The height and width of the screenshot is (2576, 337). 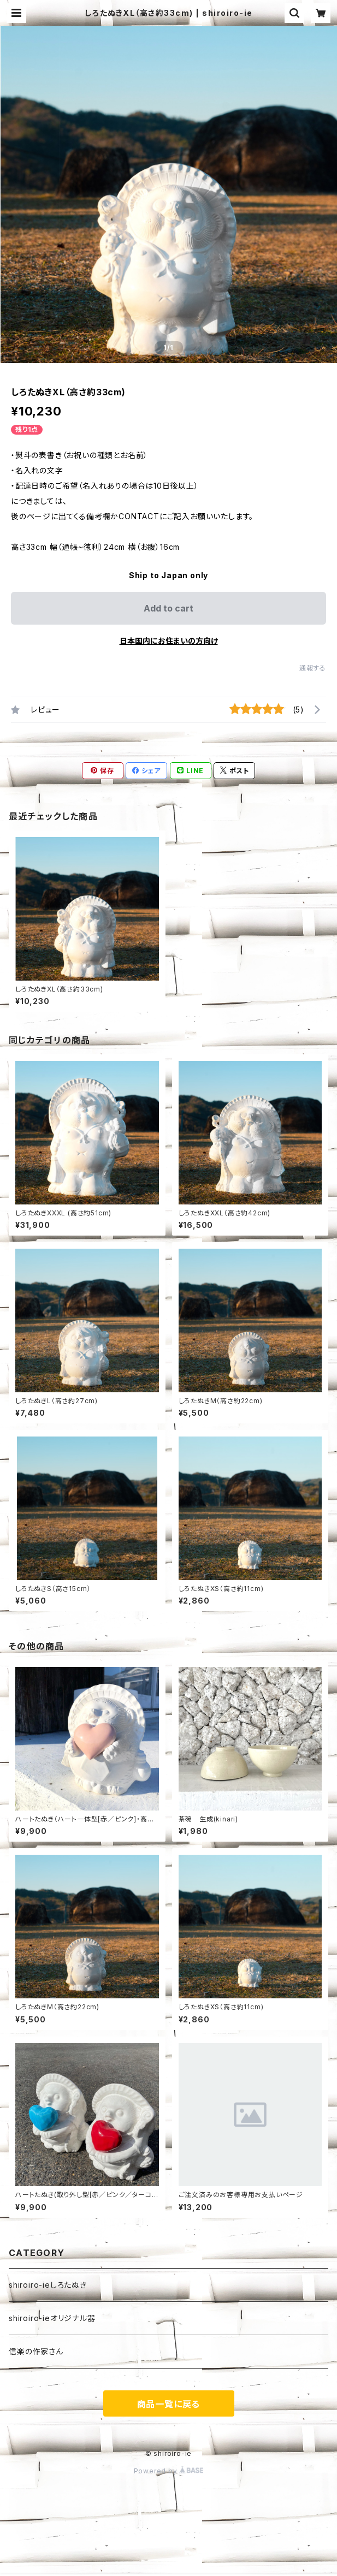 I want to click on shiroiro-ieしろたぬき, so click(x=48, y=2284).